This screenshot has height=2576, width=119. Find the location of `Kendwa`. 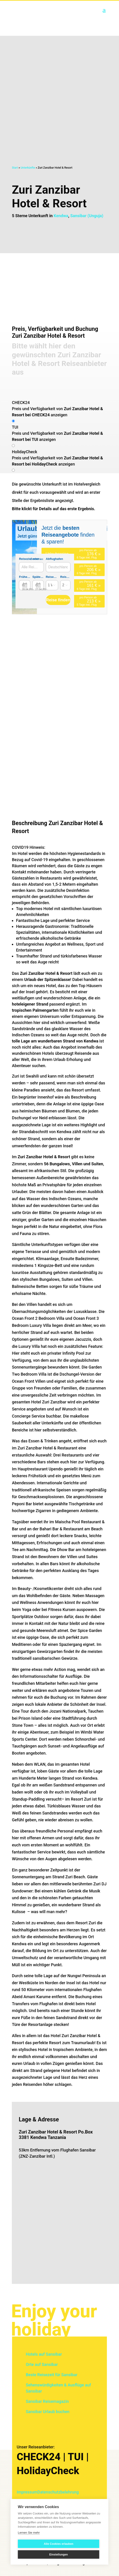

Kendwa is located at coordinates (61, 215).